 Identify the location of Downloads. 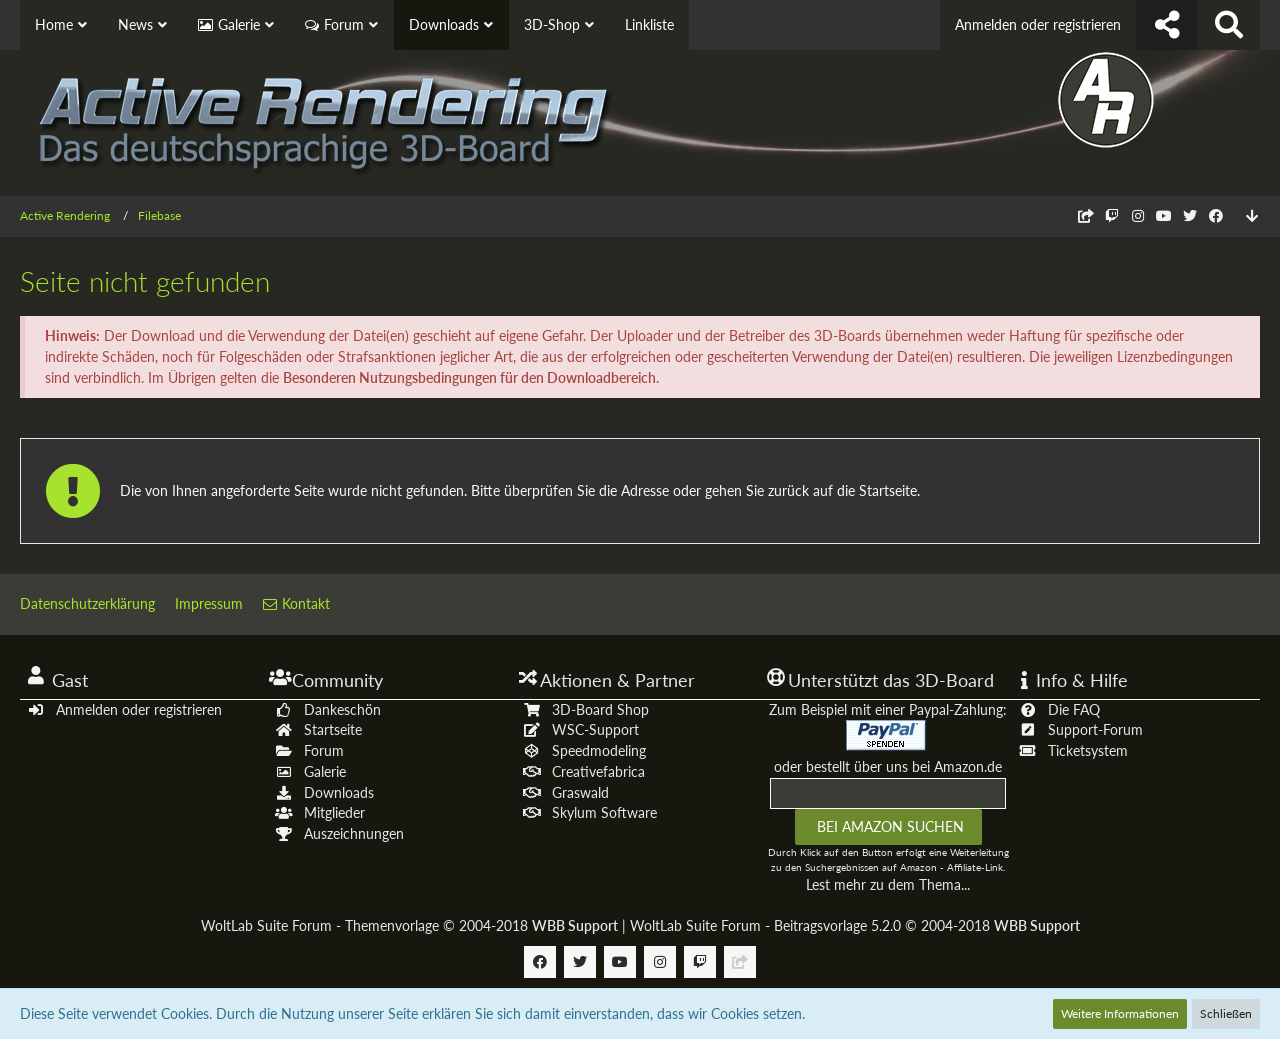
(339, 792).